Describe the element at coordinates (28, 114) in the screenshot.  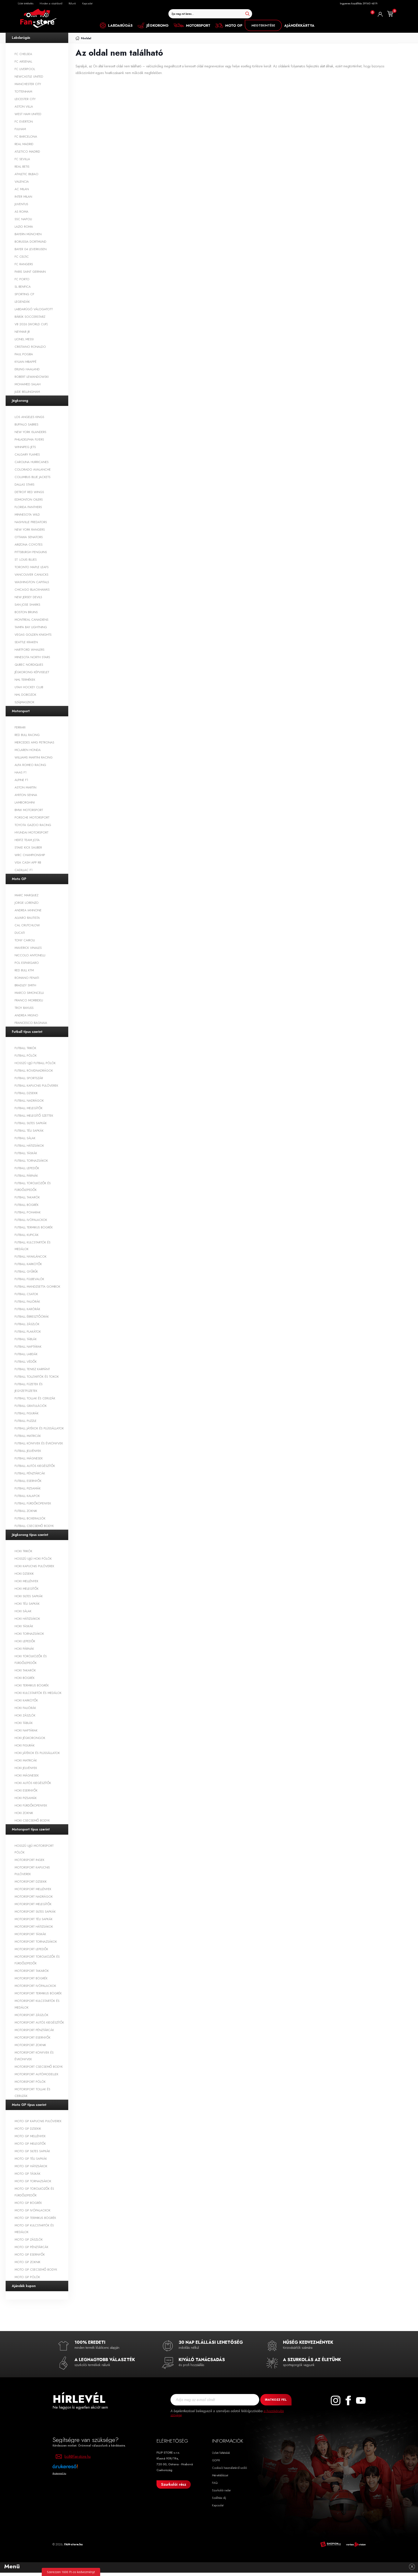
I see `West Ham United` at that location.